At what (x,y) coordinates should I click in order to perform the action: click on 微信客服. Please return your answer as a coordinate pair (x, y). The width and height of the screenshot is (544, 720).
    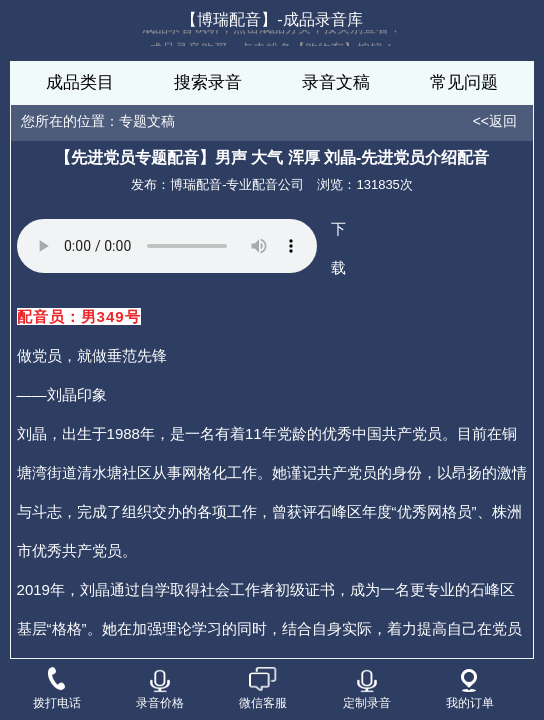
    Looking at the image, I should click on (263, 690).